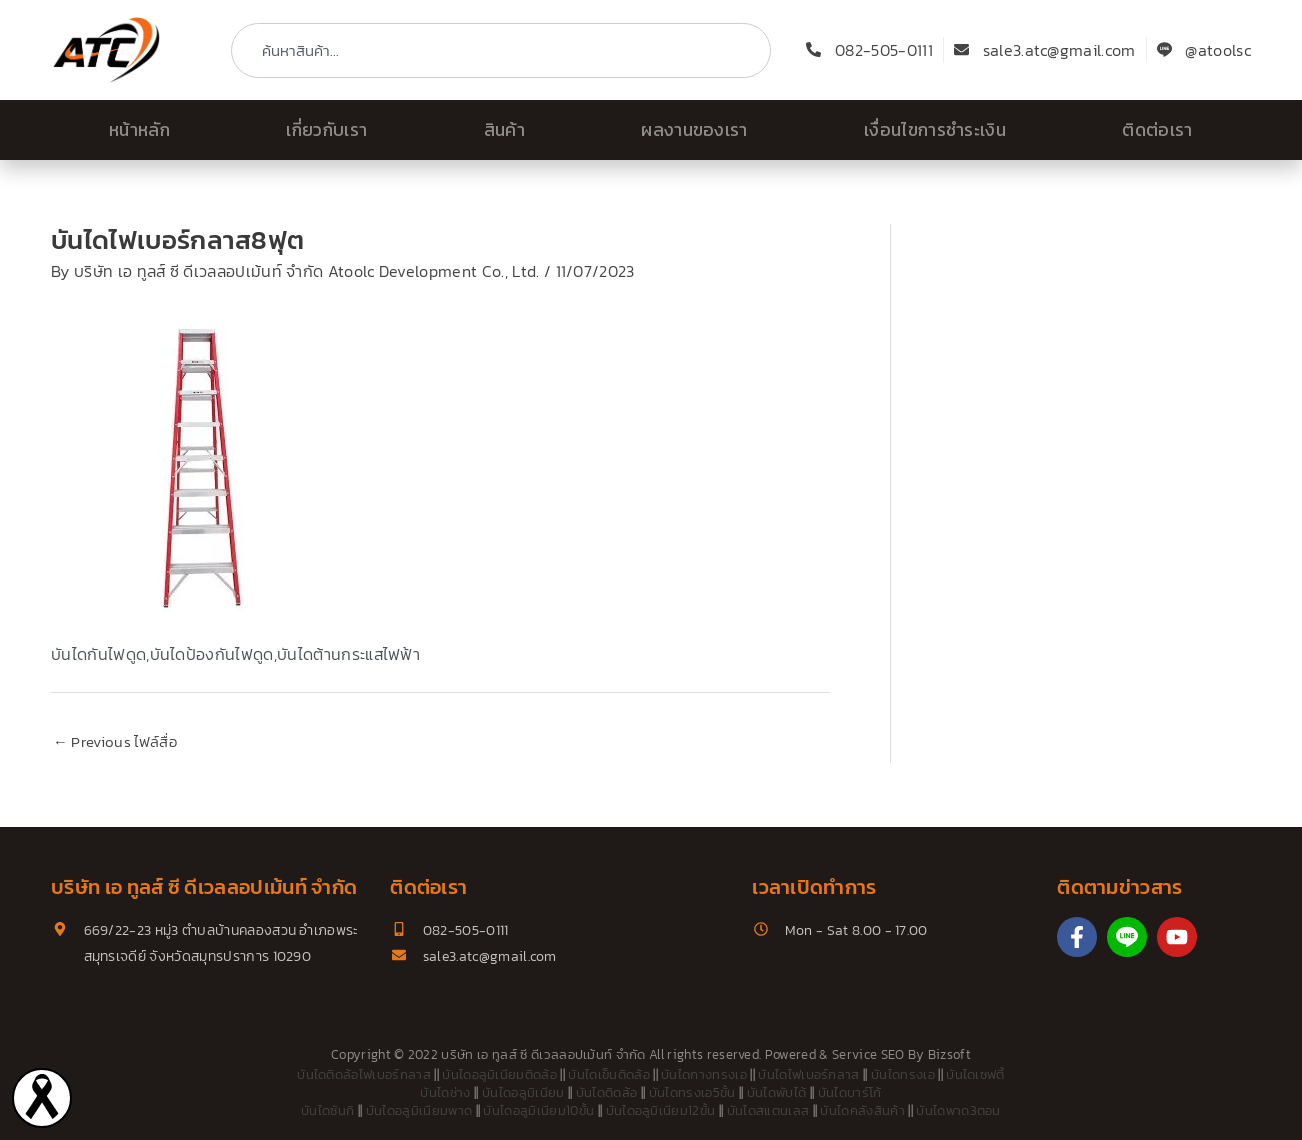 The height and width of the screenshot is (1140, 1302). I want to click on บันไดพาด3ตอน, so click(958, 1111).